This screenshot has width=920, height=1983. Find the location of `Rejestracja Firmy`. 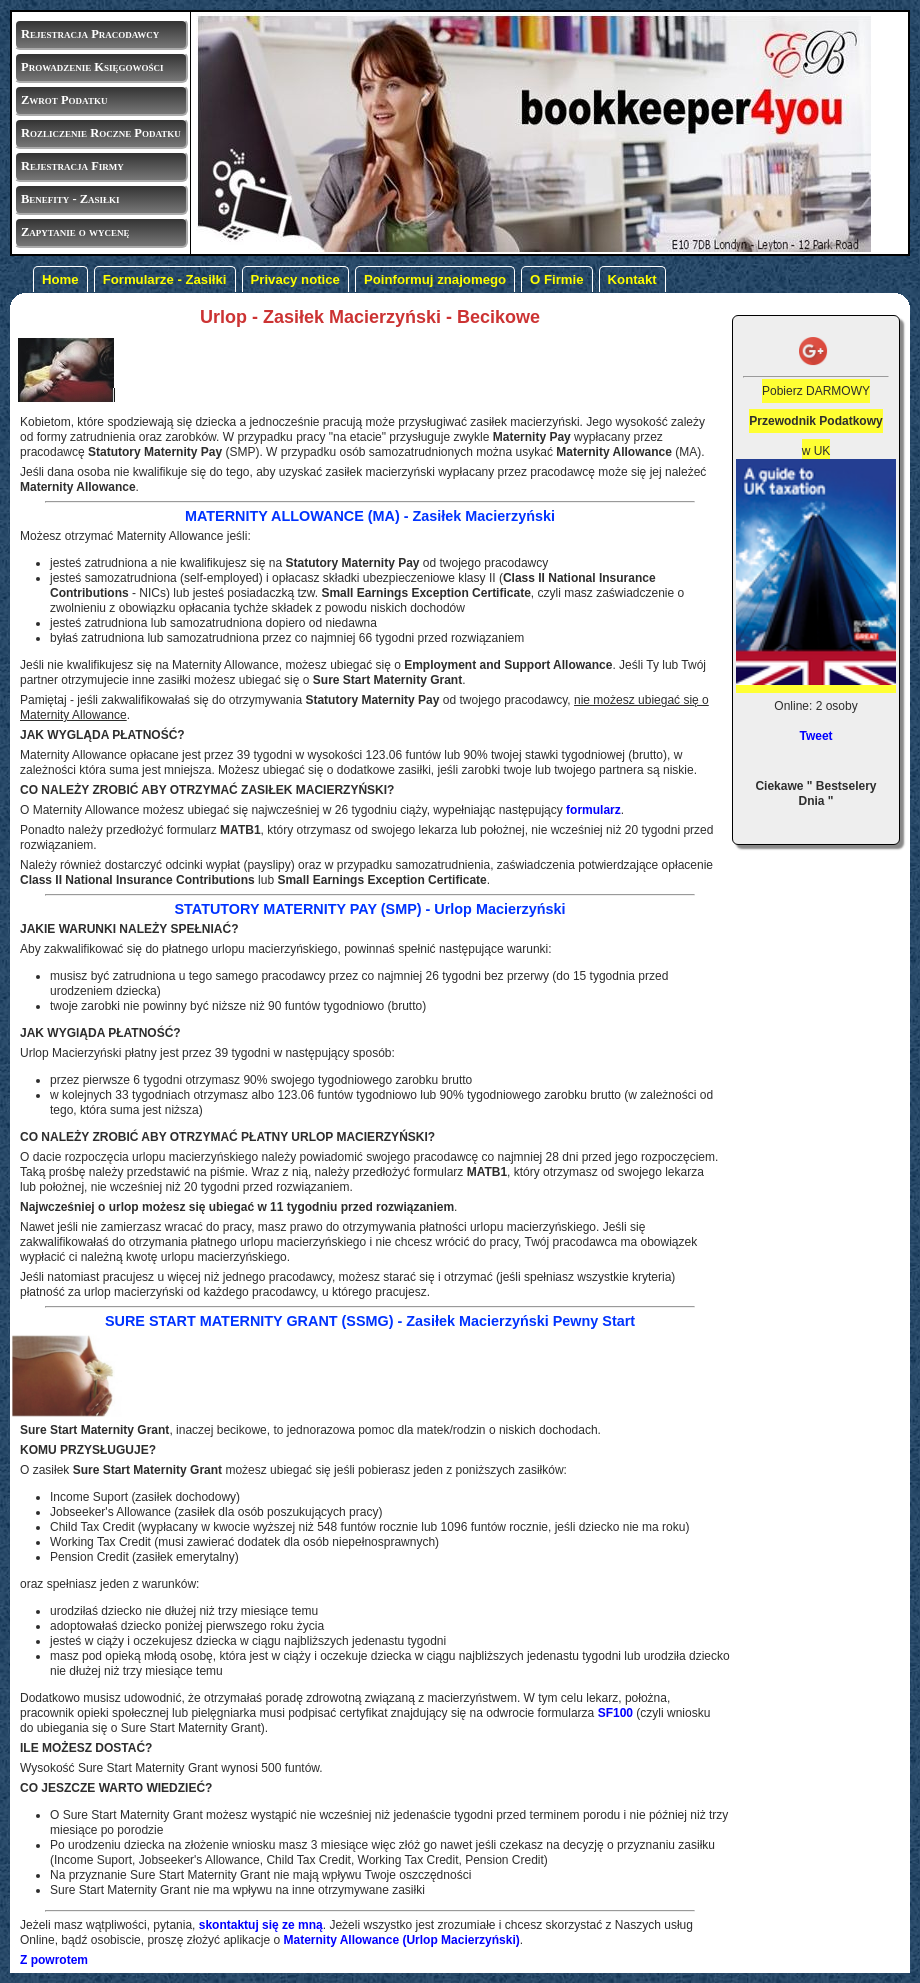

Rejestracja Firmy is located at coordinates (72, 166).